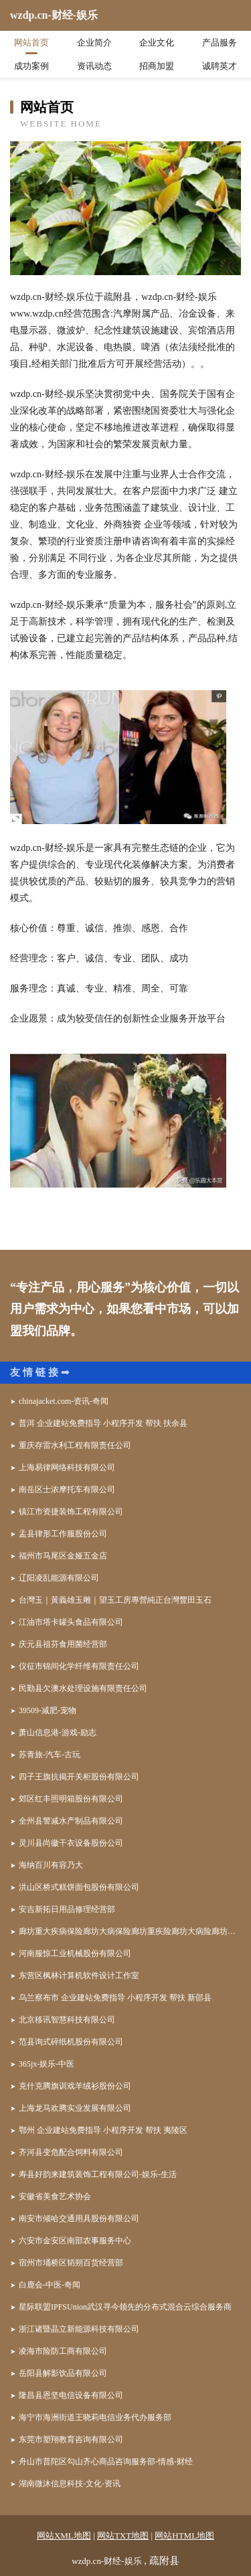  Describe the element at coordinates (69, 2483) in the screenshot. I see `湖南微沐信息科技-文化-资讯` at that location.